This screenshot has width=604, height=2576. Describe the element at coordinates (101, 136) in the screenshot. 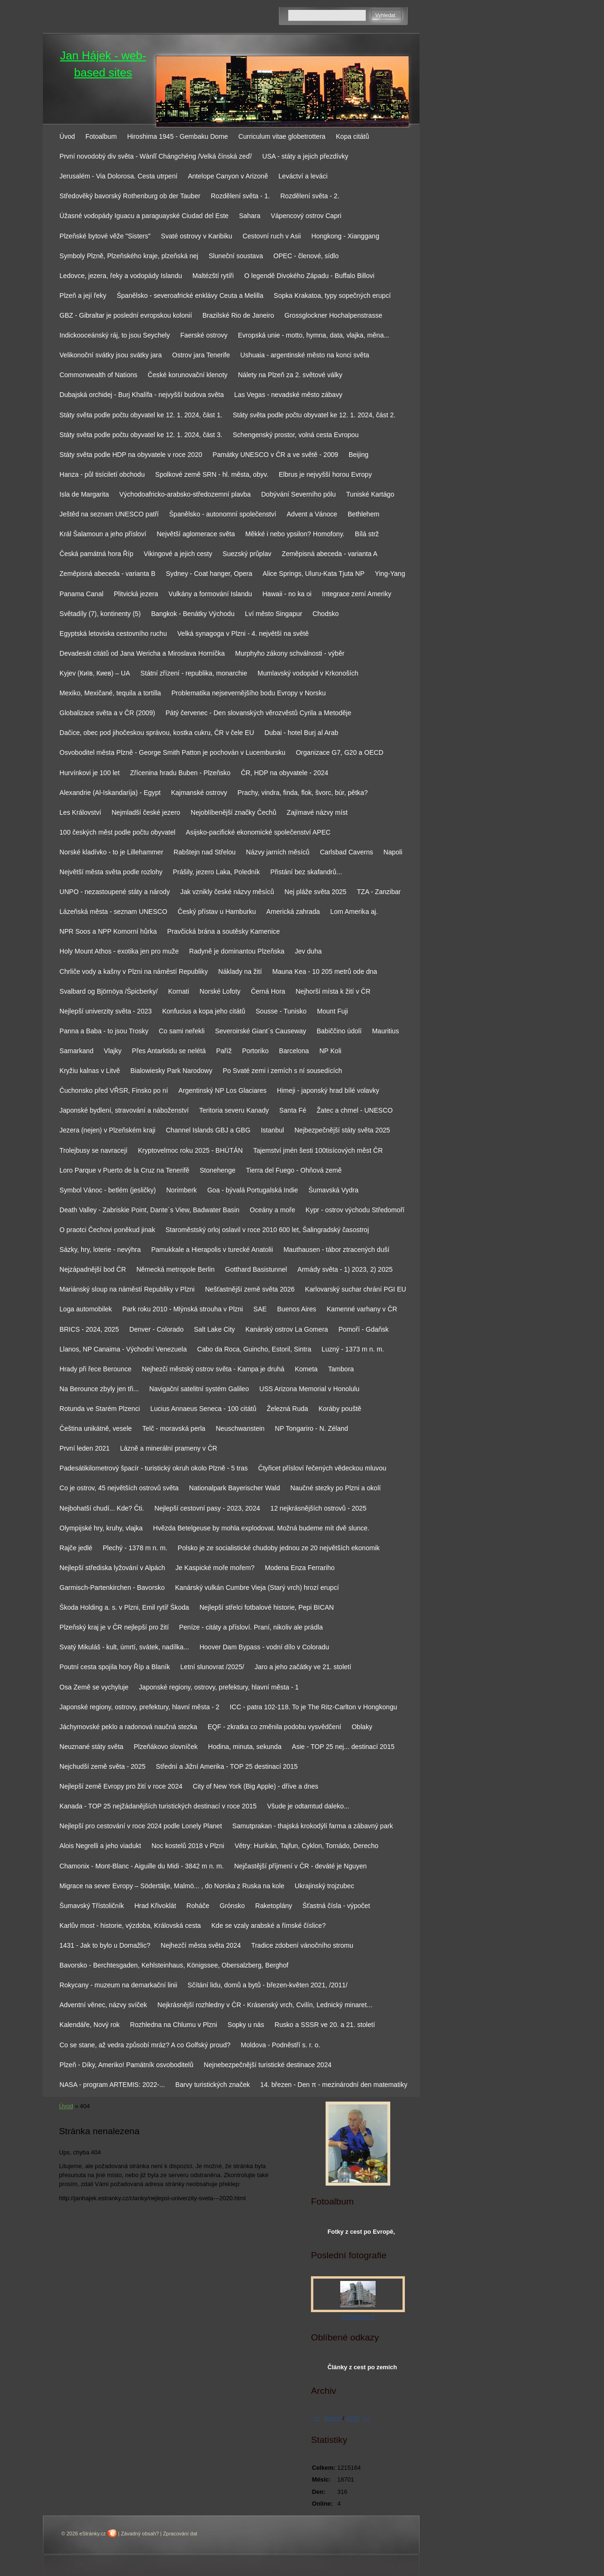

I see `Fotoalbum` at that location.